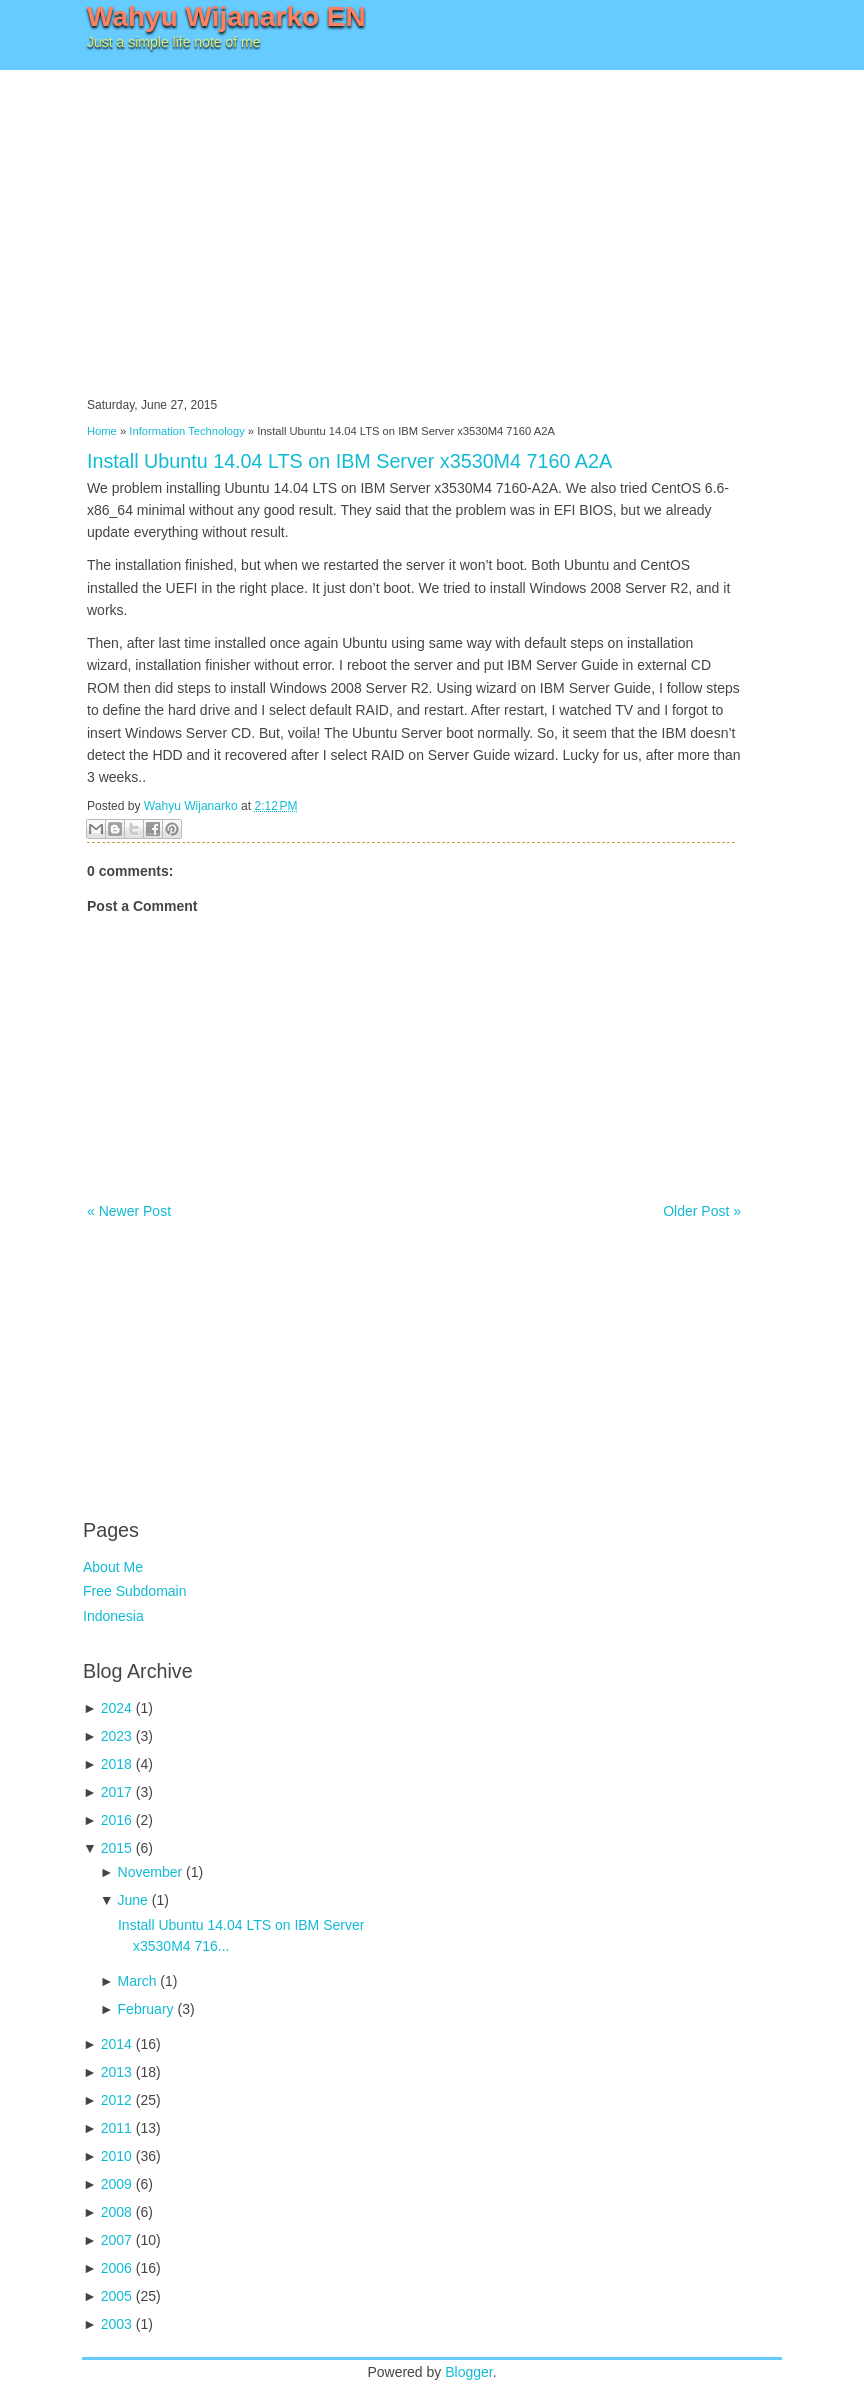 The width and height of the screenshot is (864, 2384). I want to click on Blogger, so click(468, 2372).